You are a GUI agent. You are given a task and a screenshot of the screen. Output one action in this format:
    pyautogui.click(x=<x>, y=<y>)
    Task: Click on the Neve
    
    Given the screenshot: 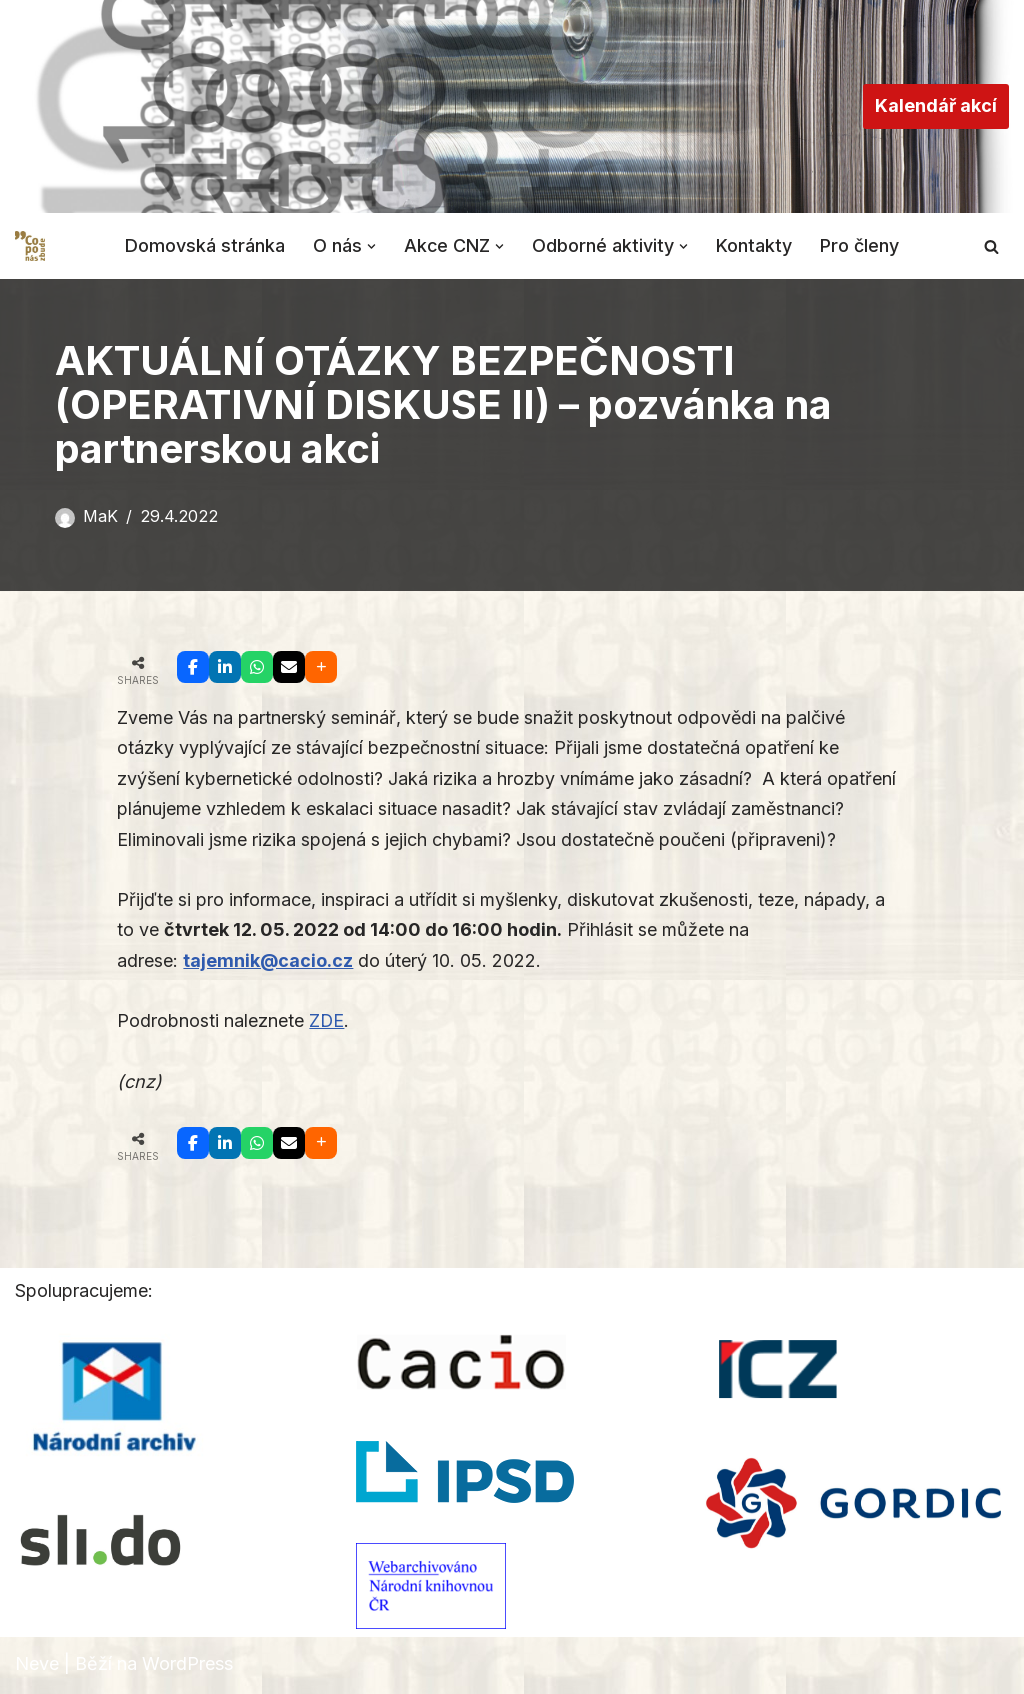 What is the action you would take?
    pyautogui.click(x=37, y=1665)
    